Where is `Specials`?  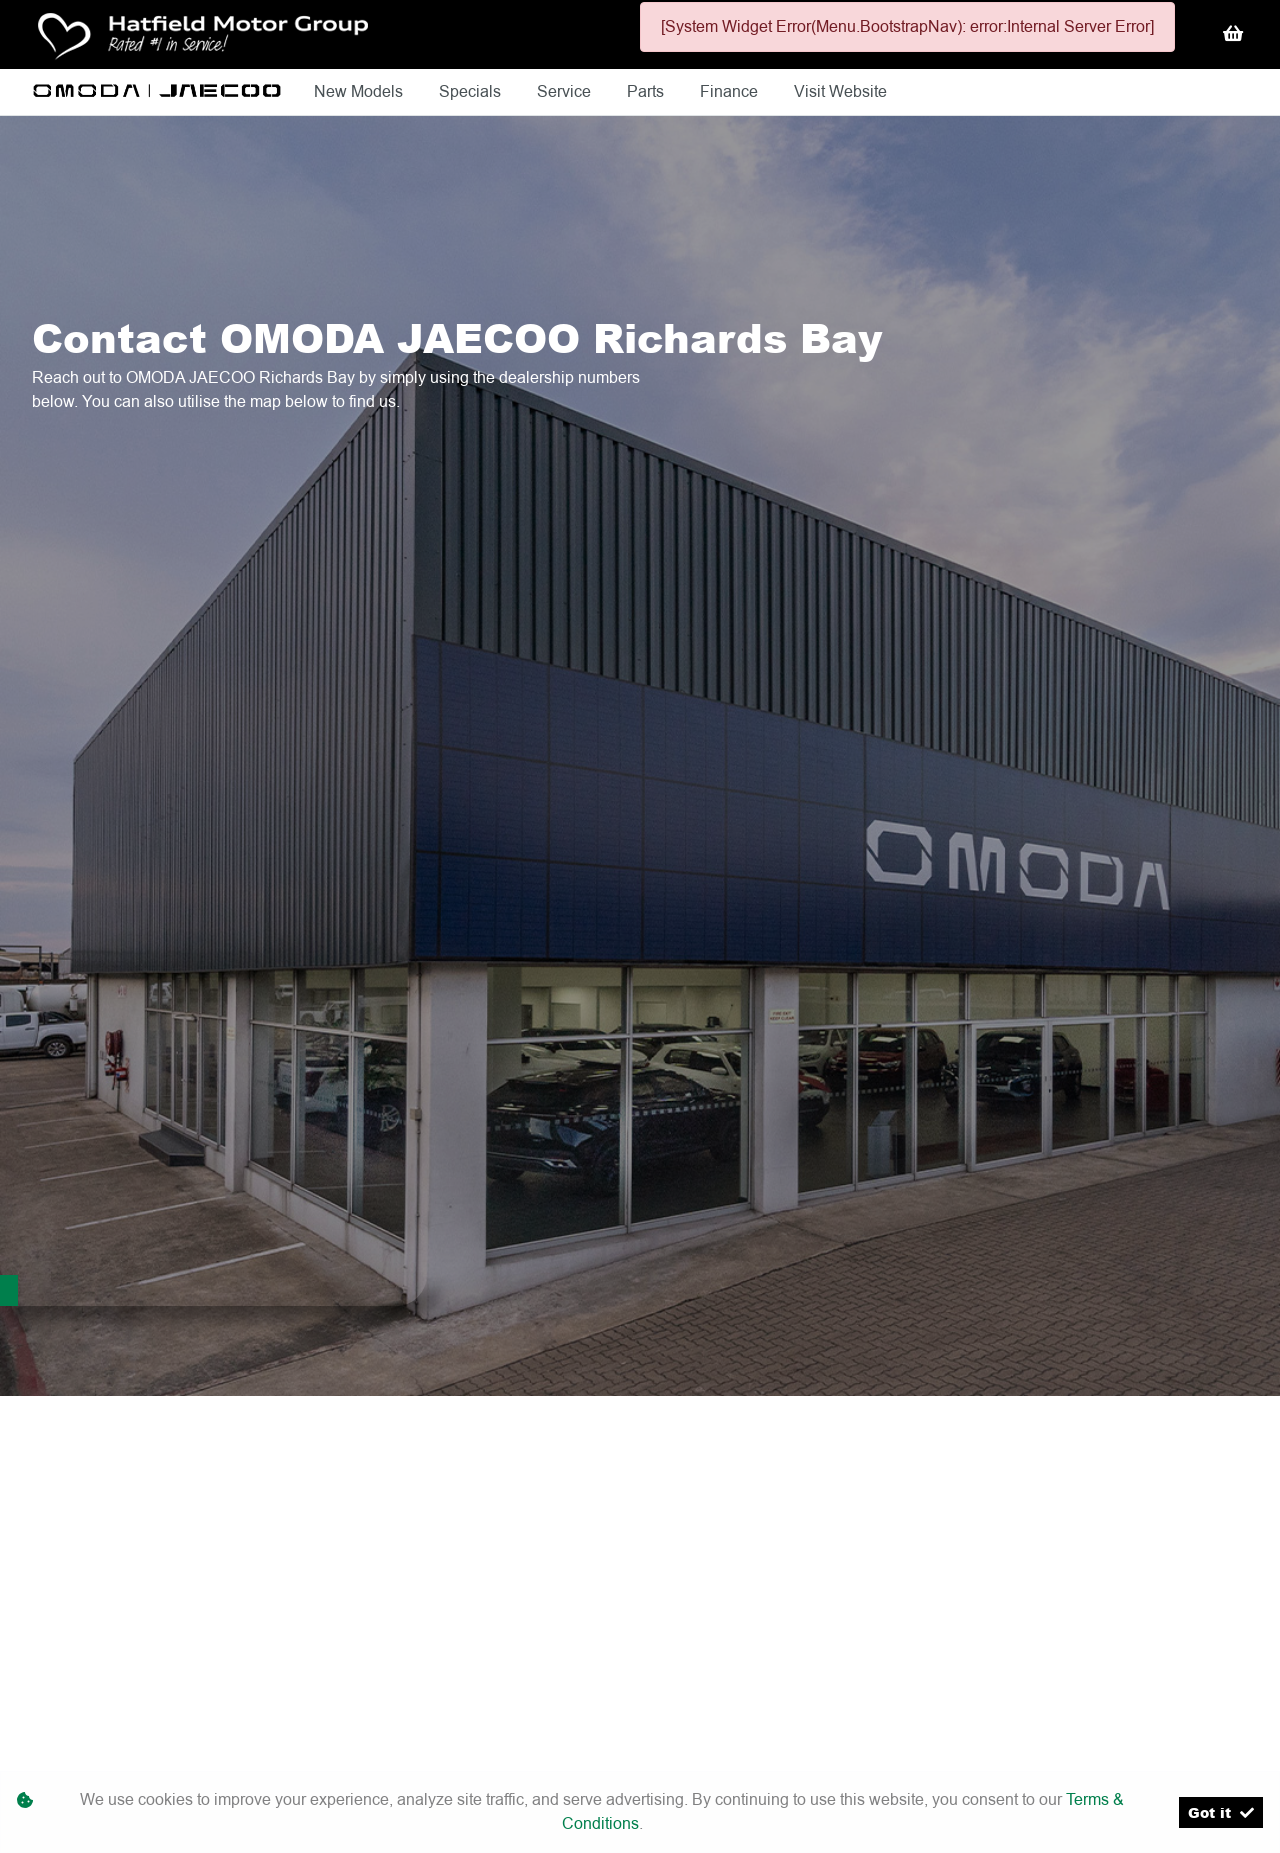 Specials is located at coordinates (472, 91).